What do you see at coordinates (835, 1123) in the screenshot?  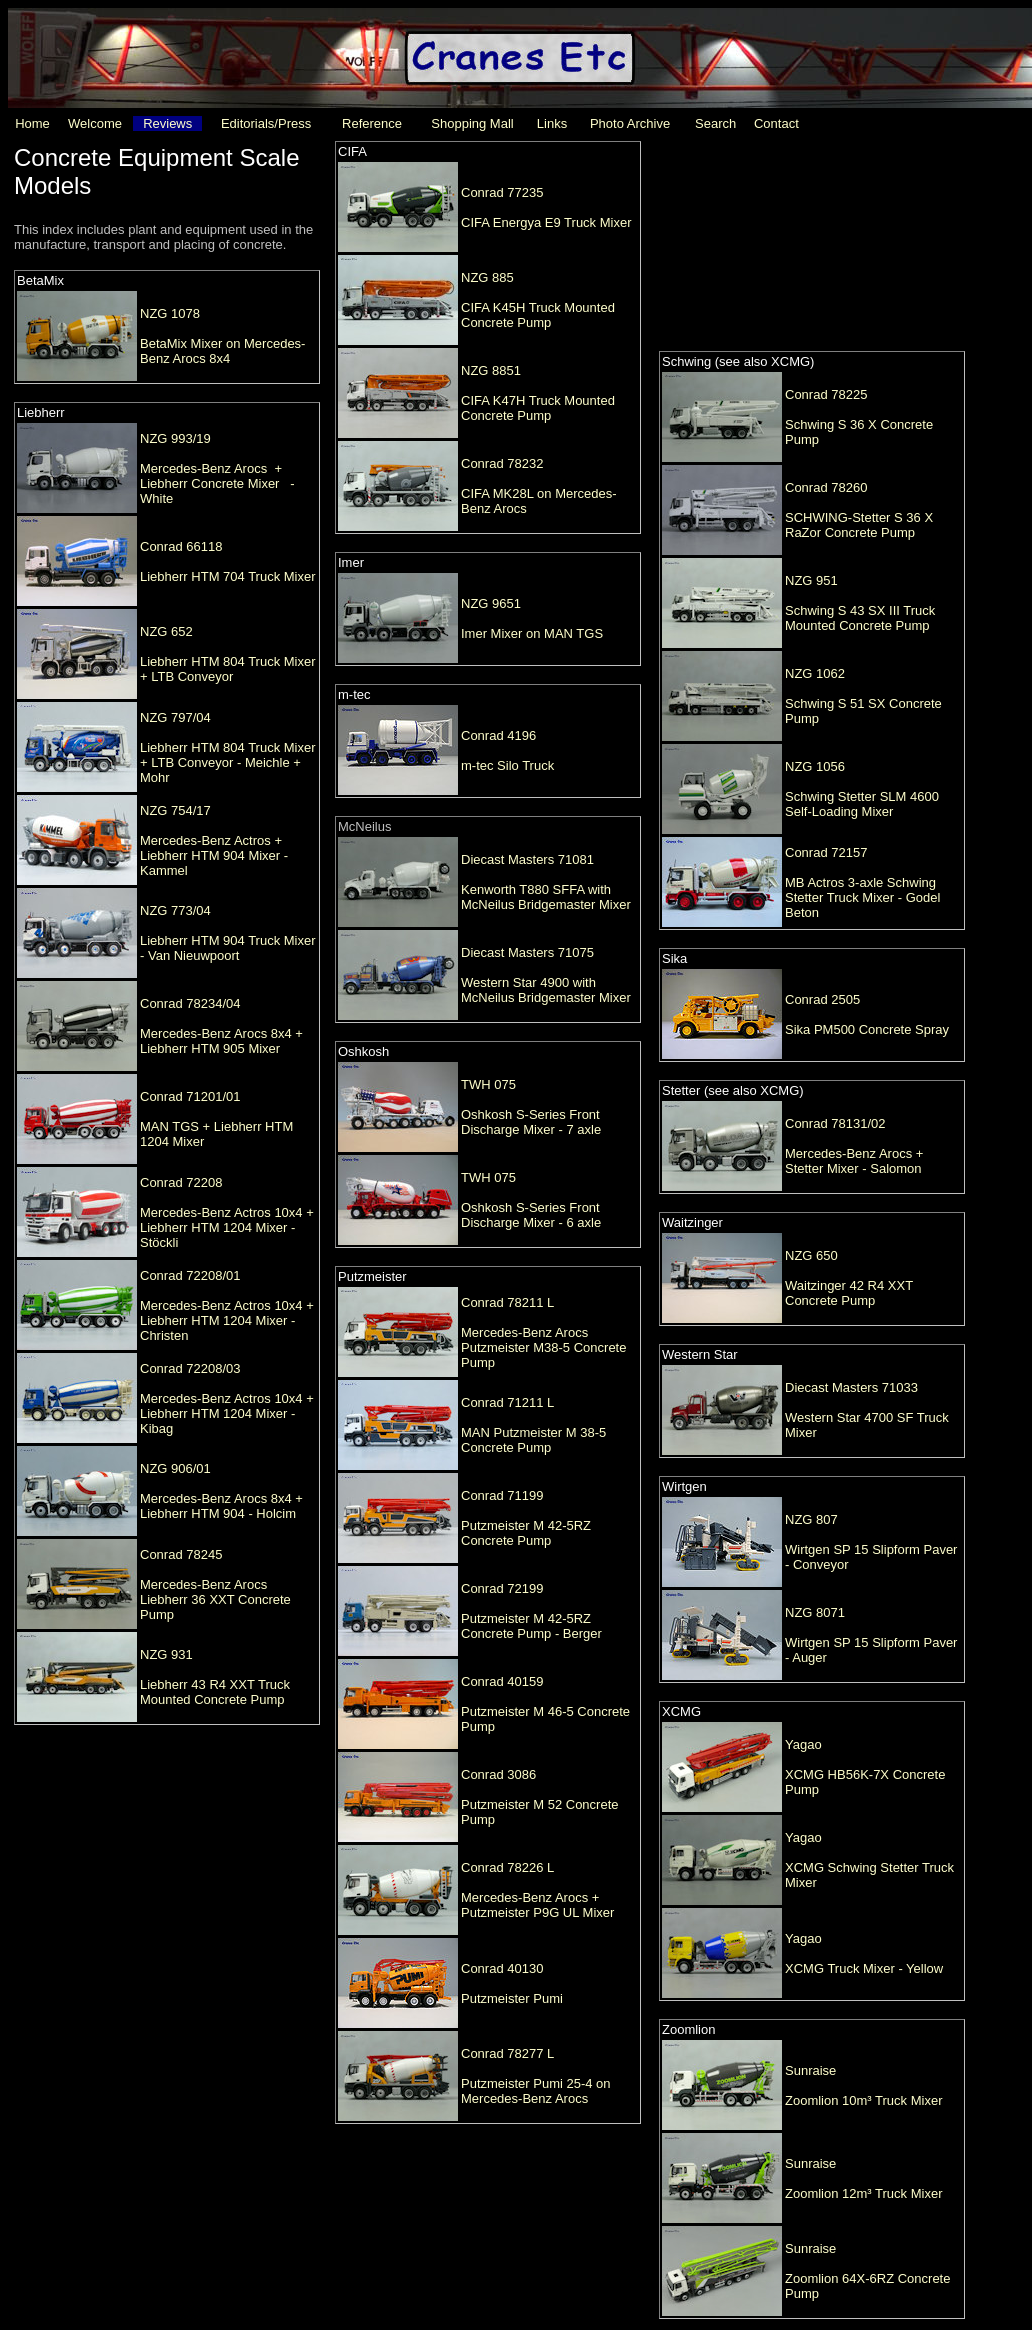 I see `Conrad 78131/02` at bounding box center [835, 1123].